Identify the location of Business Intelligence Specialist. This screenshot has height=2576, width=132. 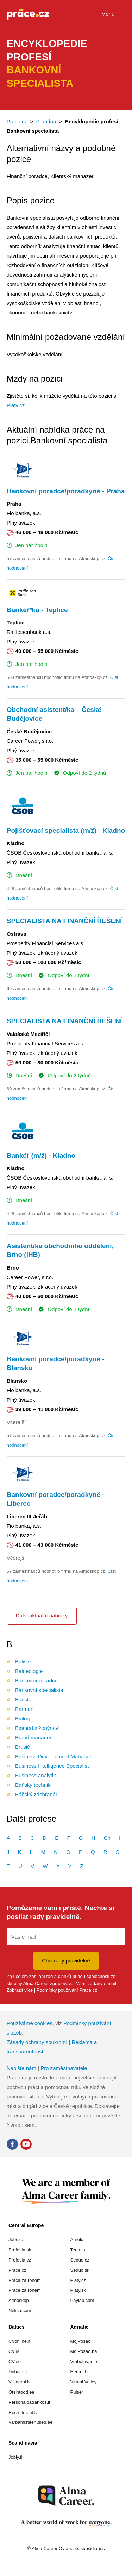
(52, 1766).